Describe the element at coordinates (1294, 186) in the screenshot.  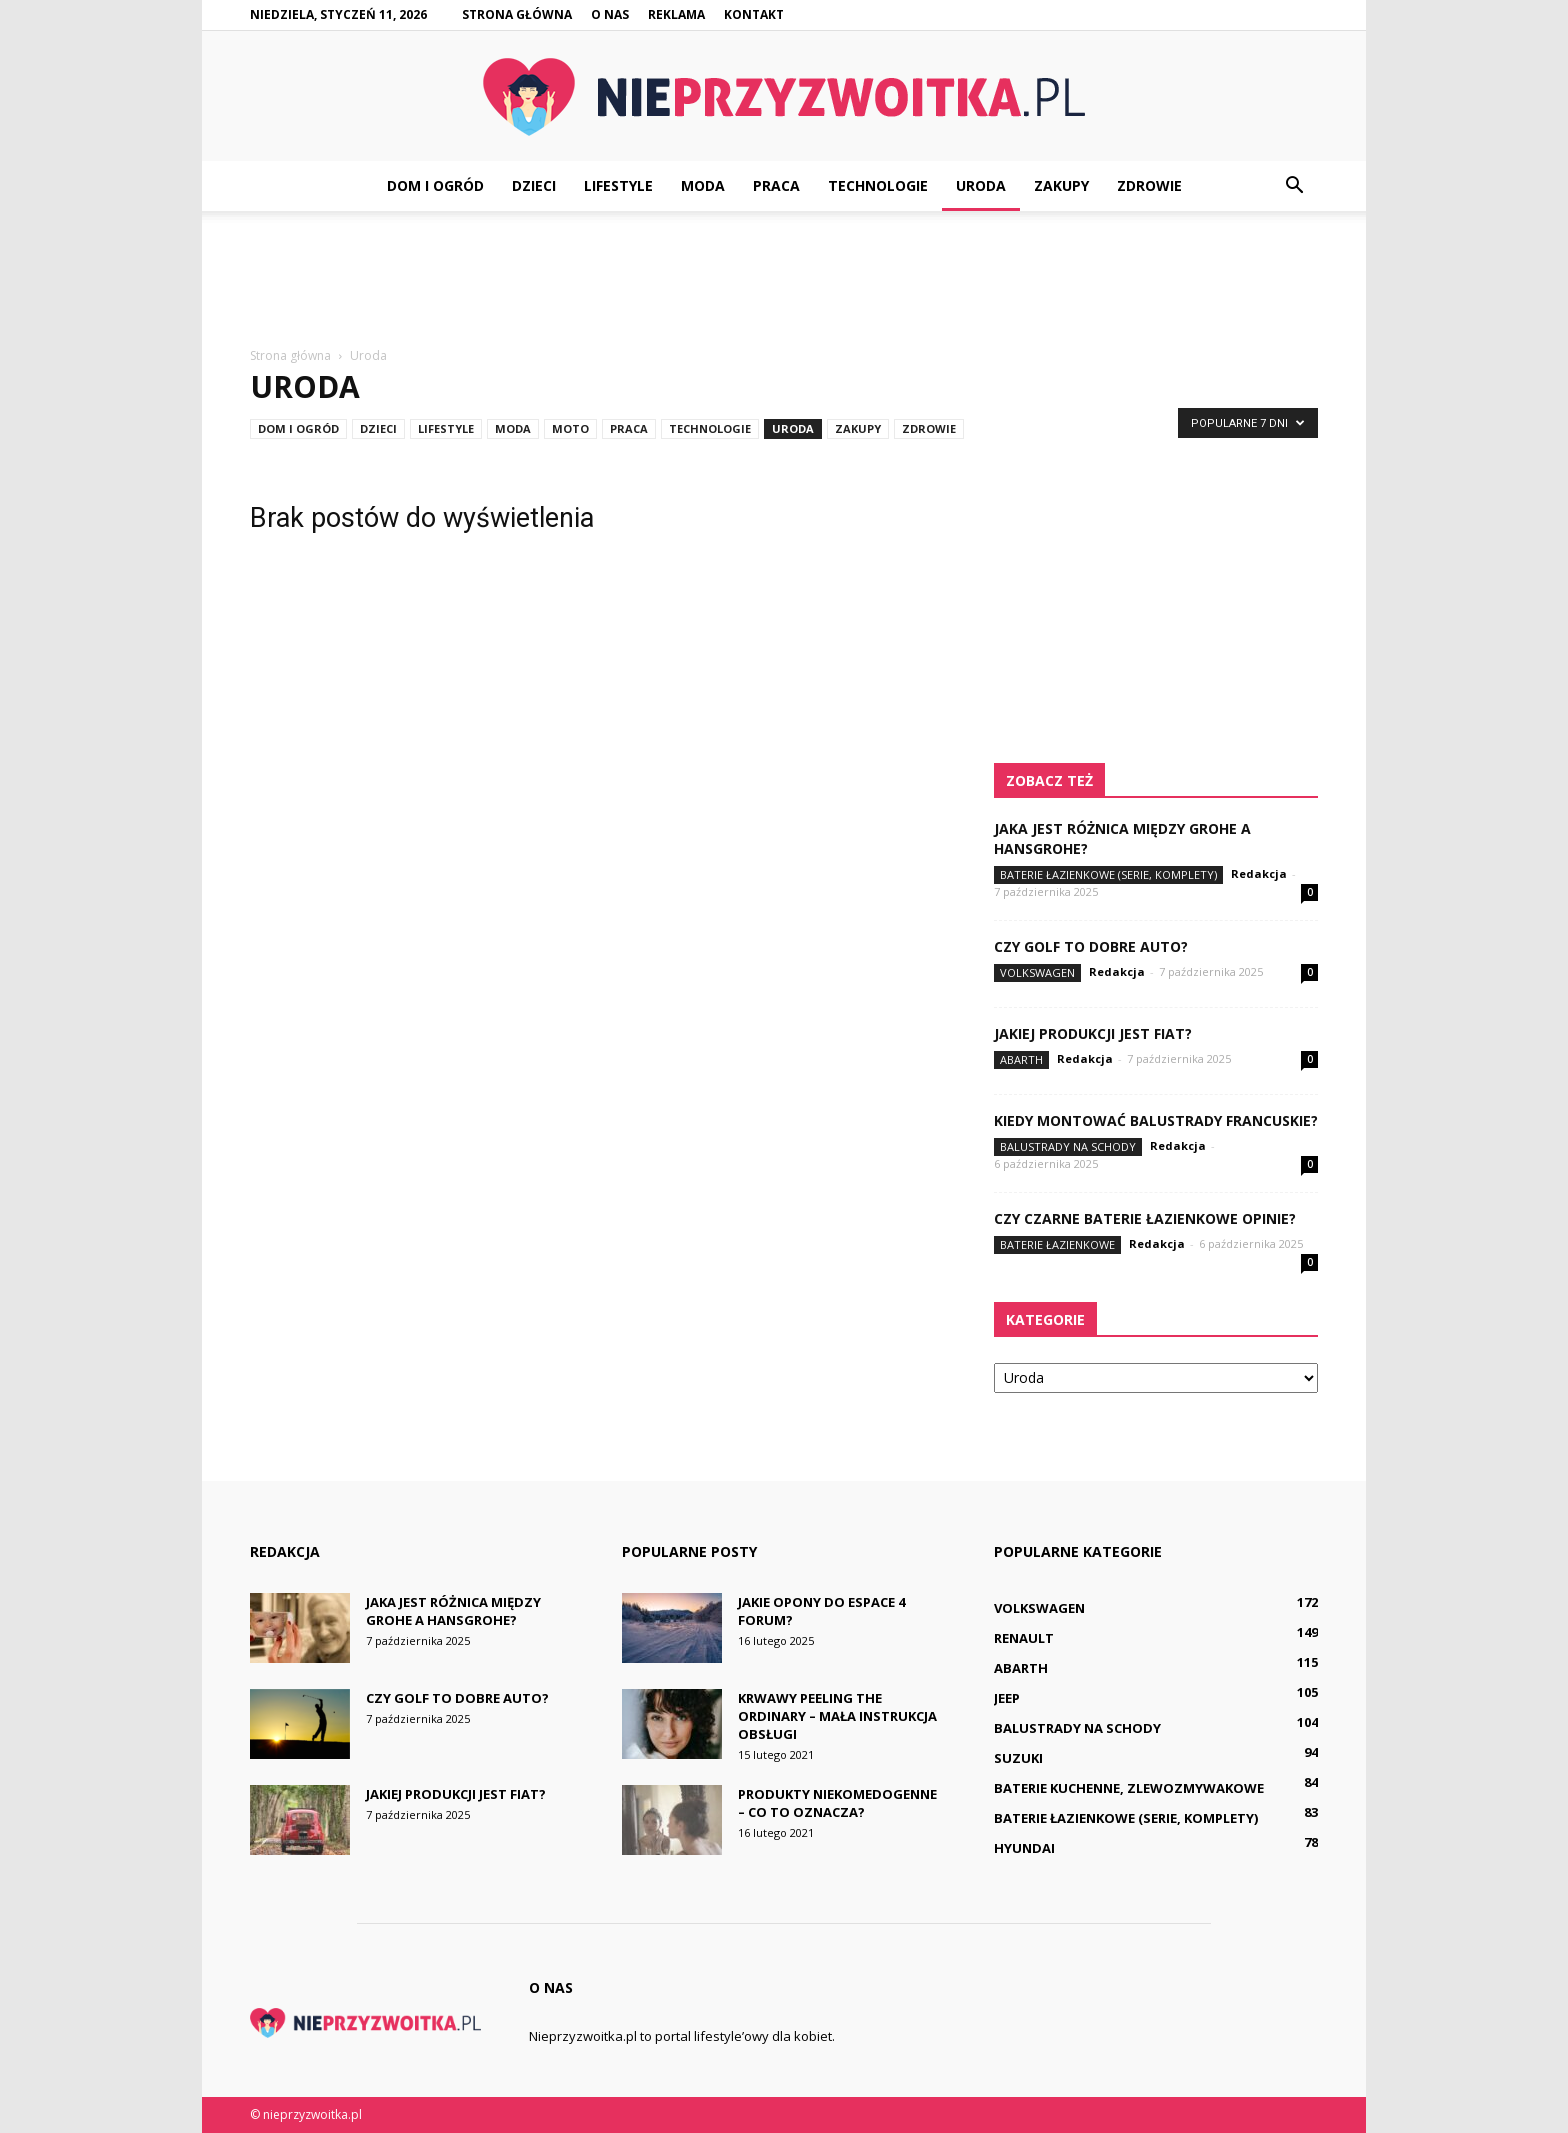
I see `[button]` at that location.